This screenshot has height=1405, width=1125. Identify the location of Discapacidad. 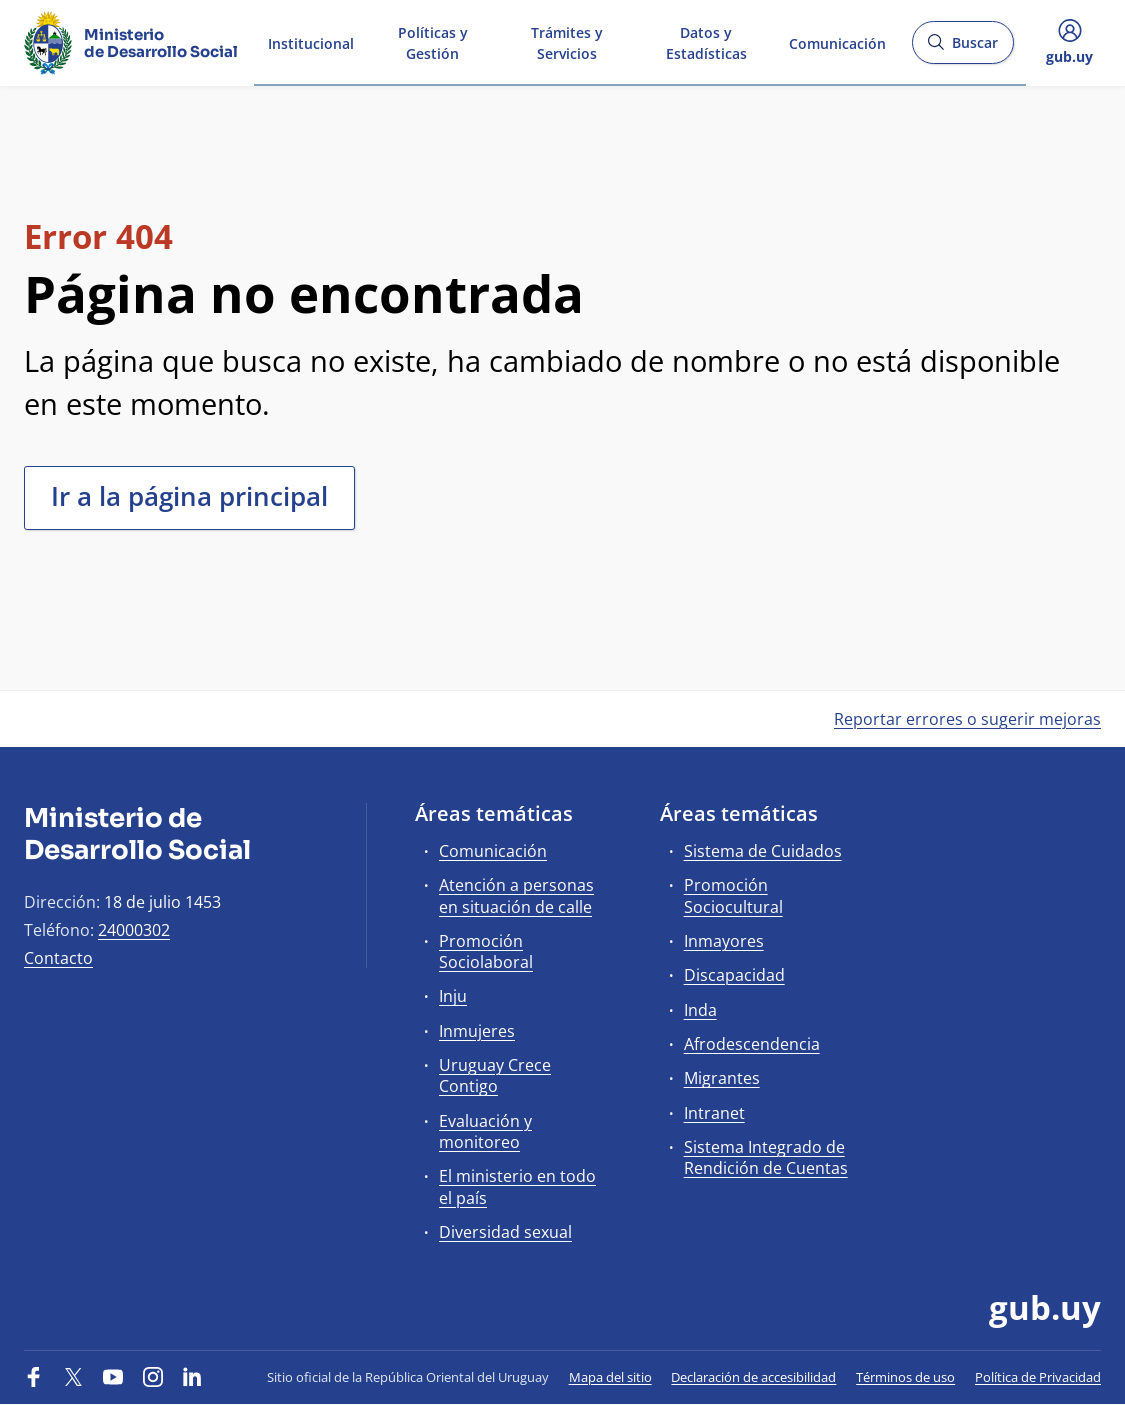
(734, 975).